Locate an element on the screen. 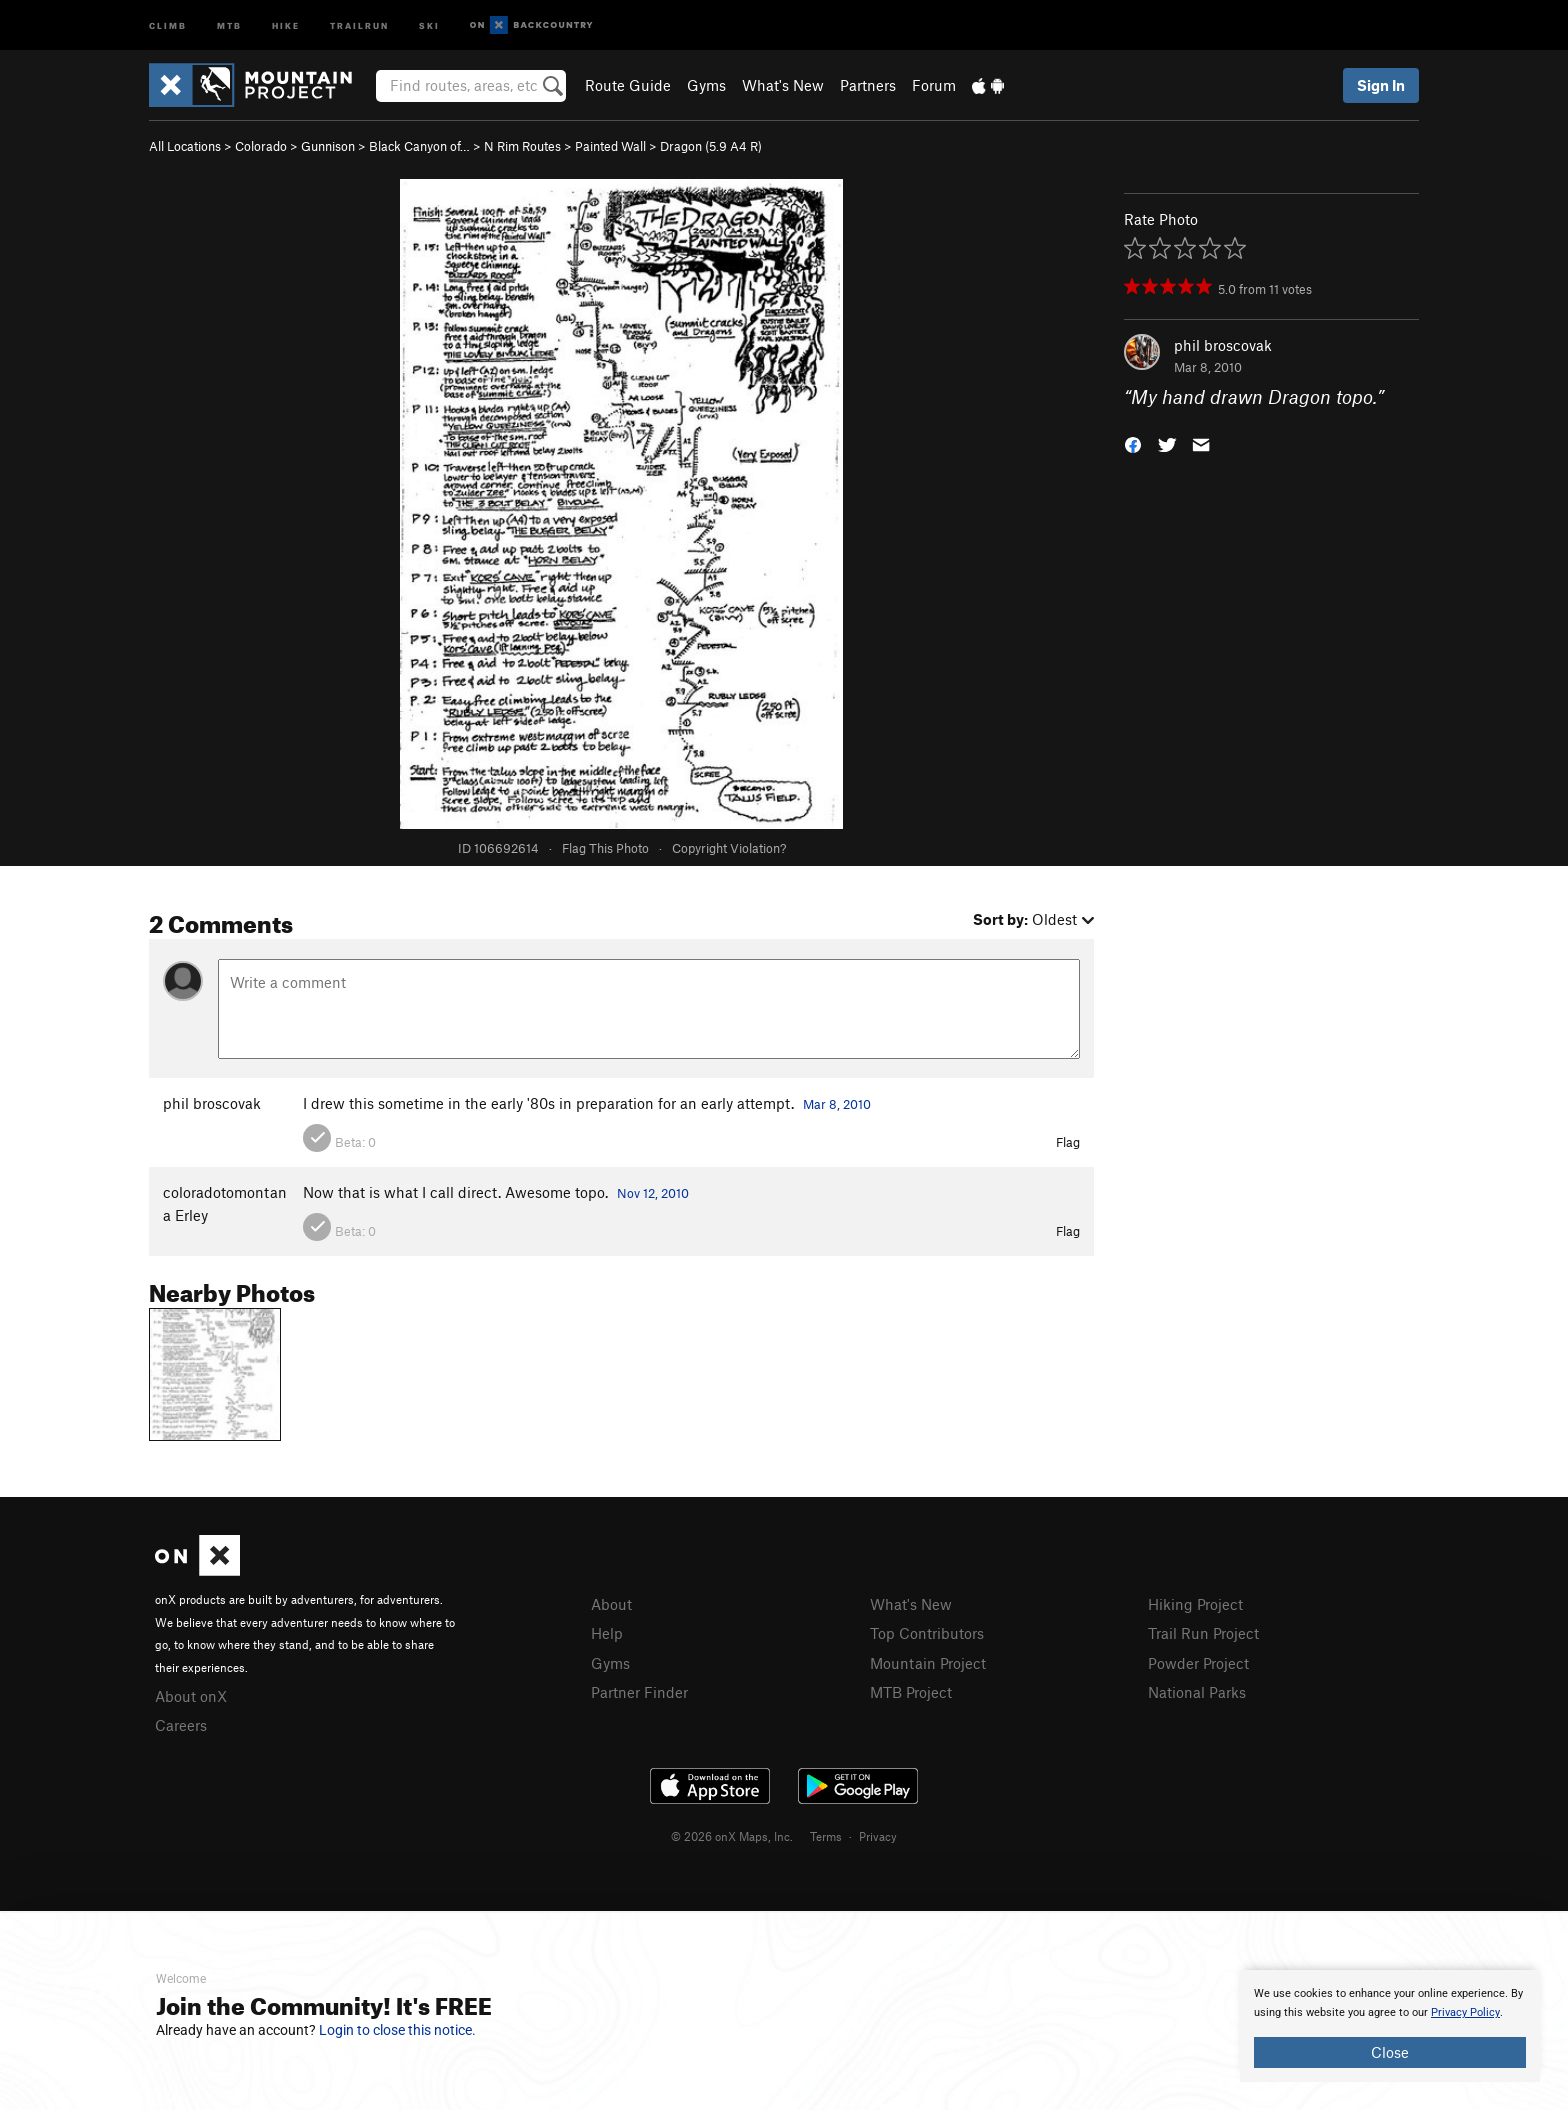 This screenshot has height=2110, width=1568. Hiking Project is located at coordinates (1195, 1604).